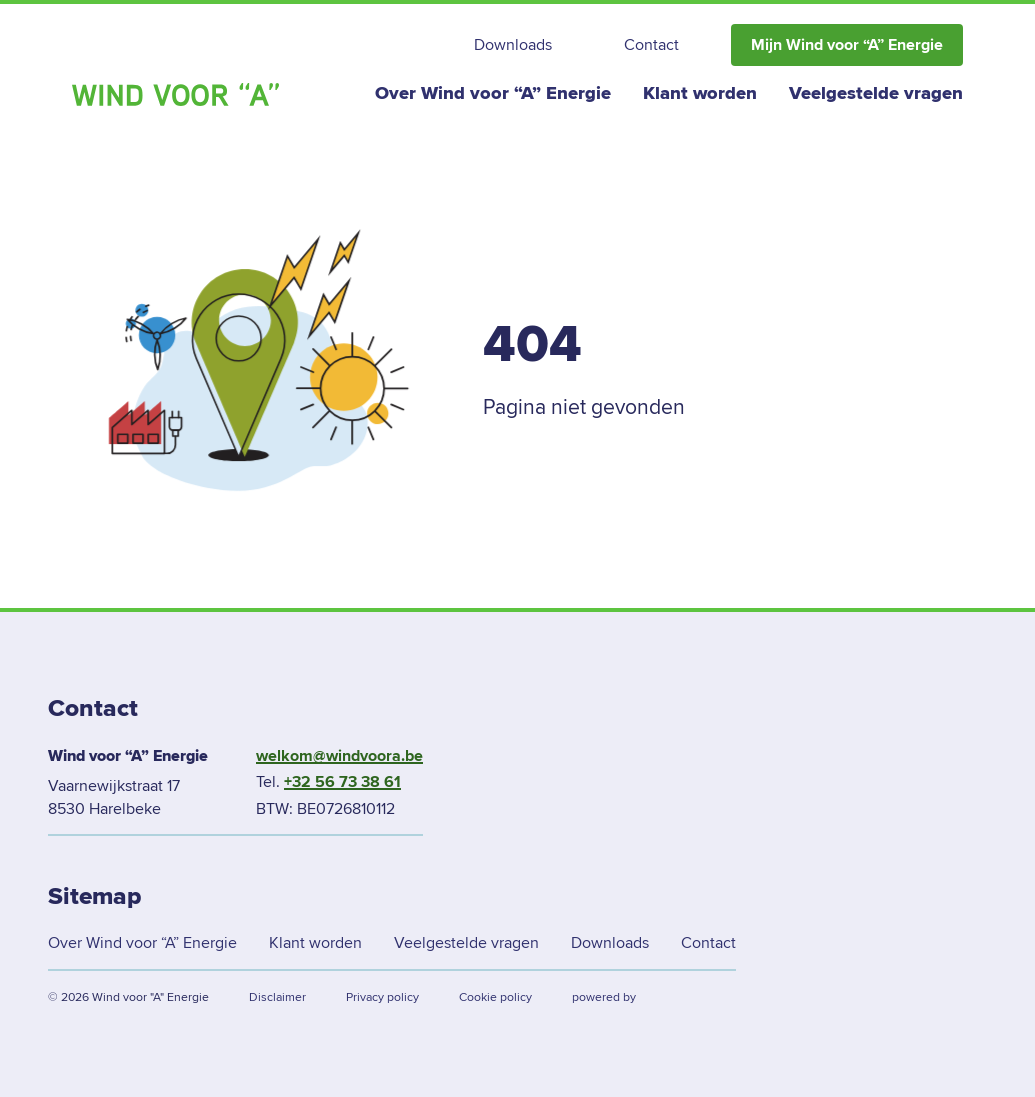  What do you see at coordinates (651, 45) in the screenshot?
I see `Contact` at bounding box center [651, 45].